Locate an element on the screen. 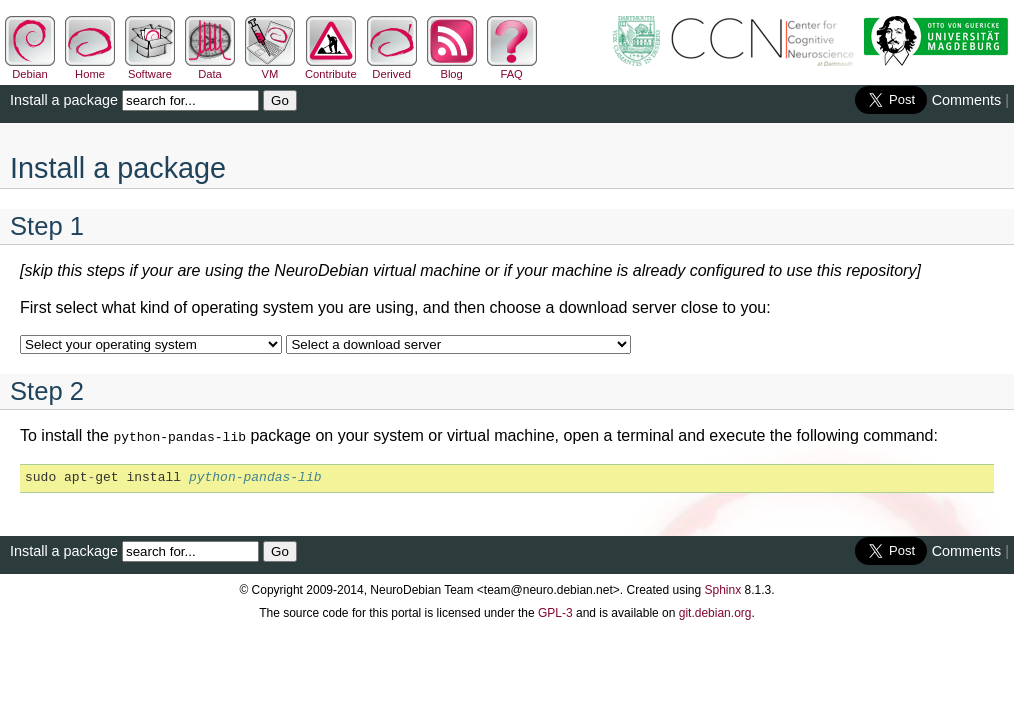 The width and height of the screenshot is (1014, 720). Blog is located at coordinates (452, 68).